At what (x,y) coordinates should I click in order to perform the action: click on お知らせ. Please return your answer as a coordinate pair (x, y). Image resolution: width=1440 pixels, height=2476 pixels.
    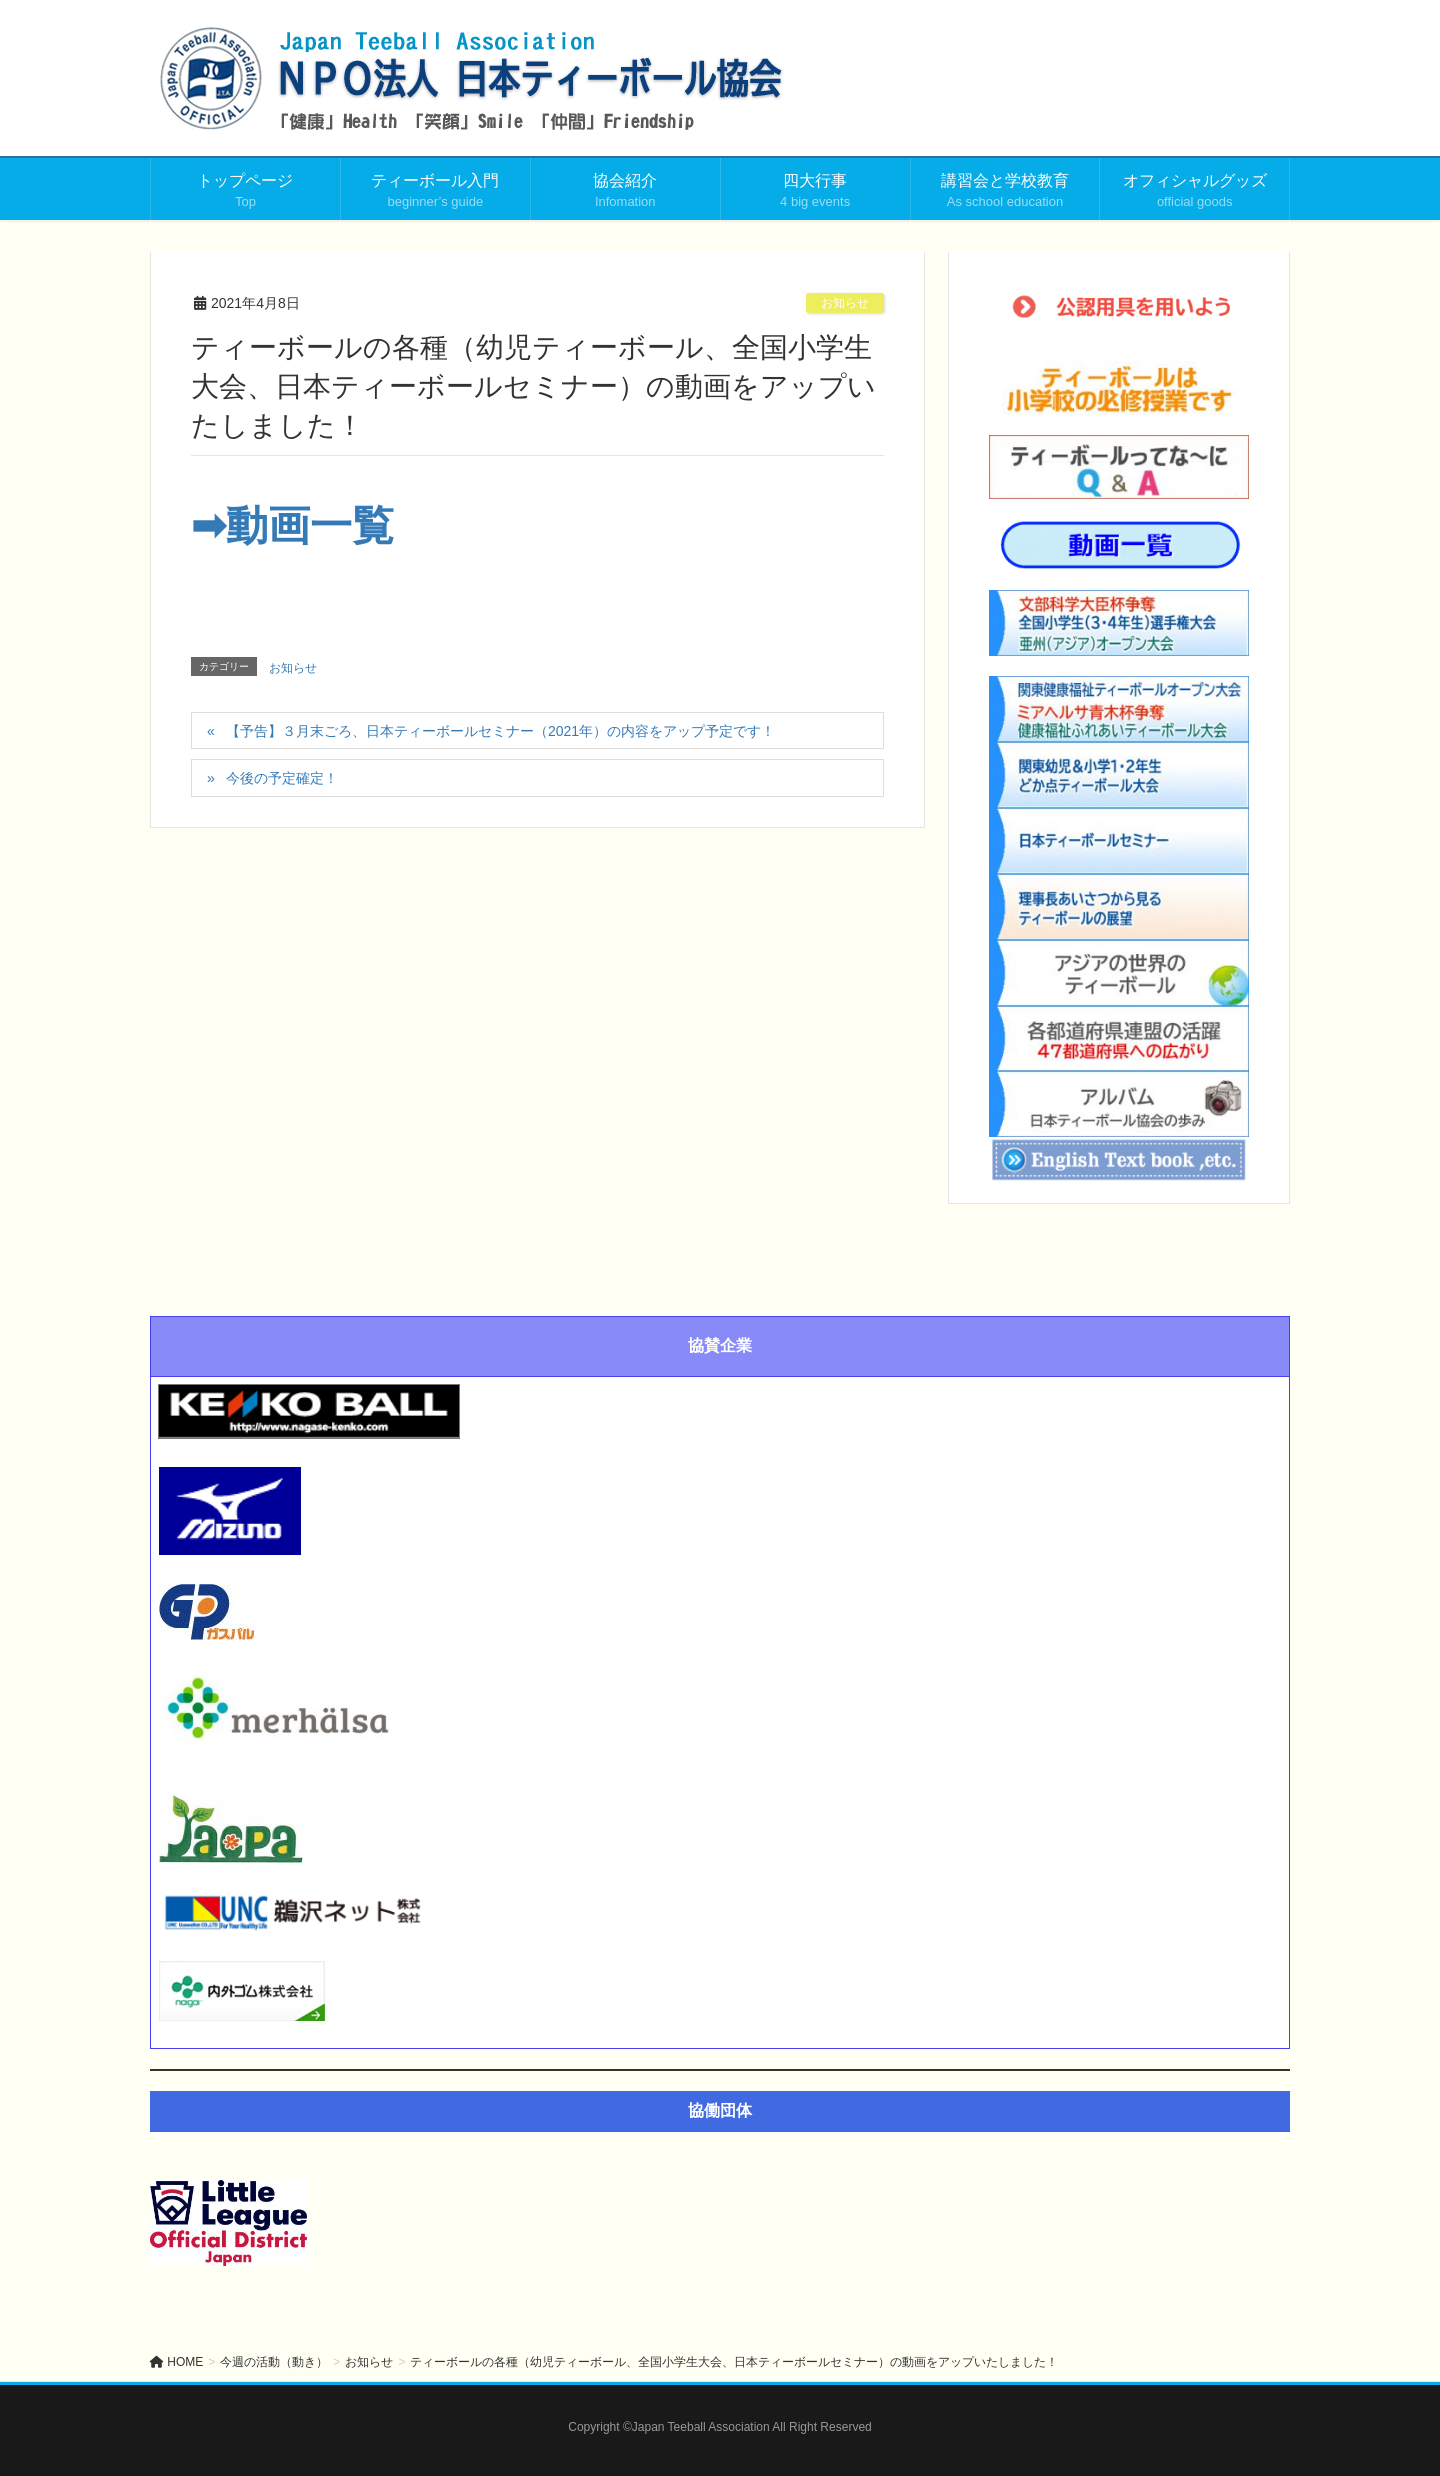
    Looking at the image, I should click on (845, 303).